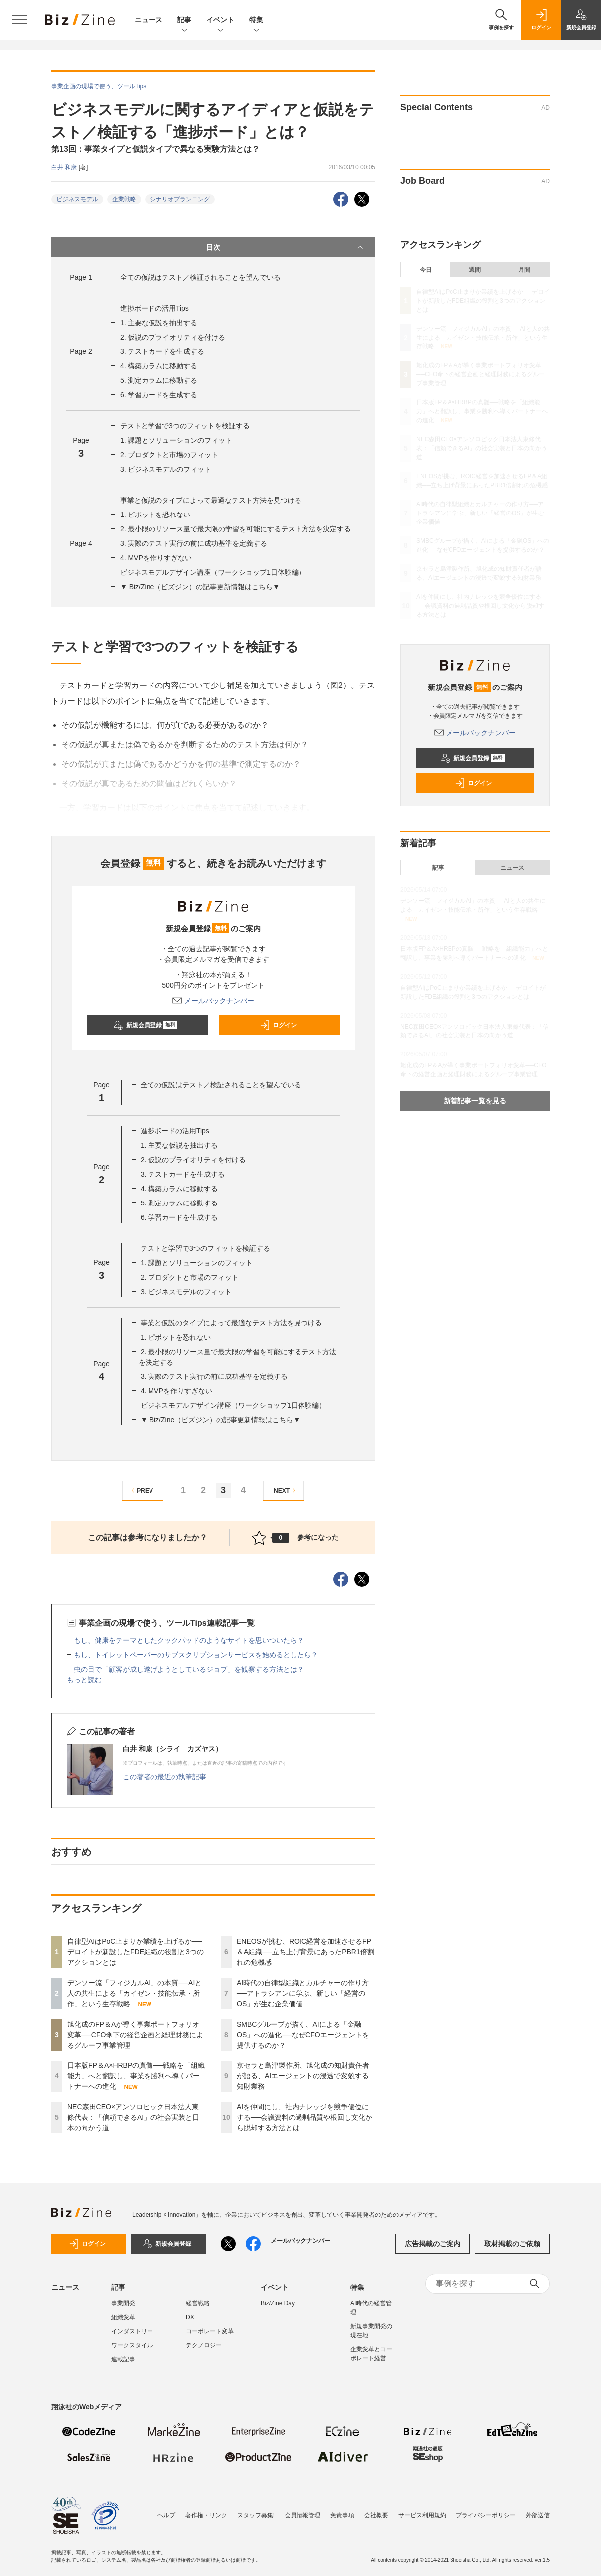 The image size is (601, 2576). I want to click on サービス利用規約, so click(422, 2510).